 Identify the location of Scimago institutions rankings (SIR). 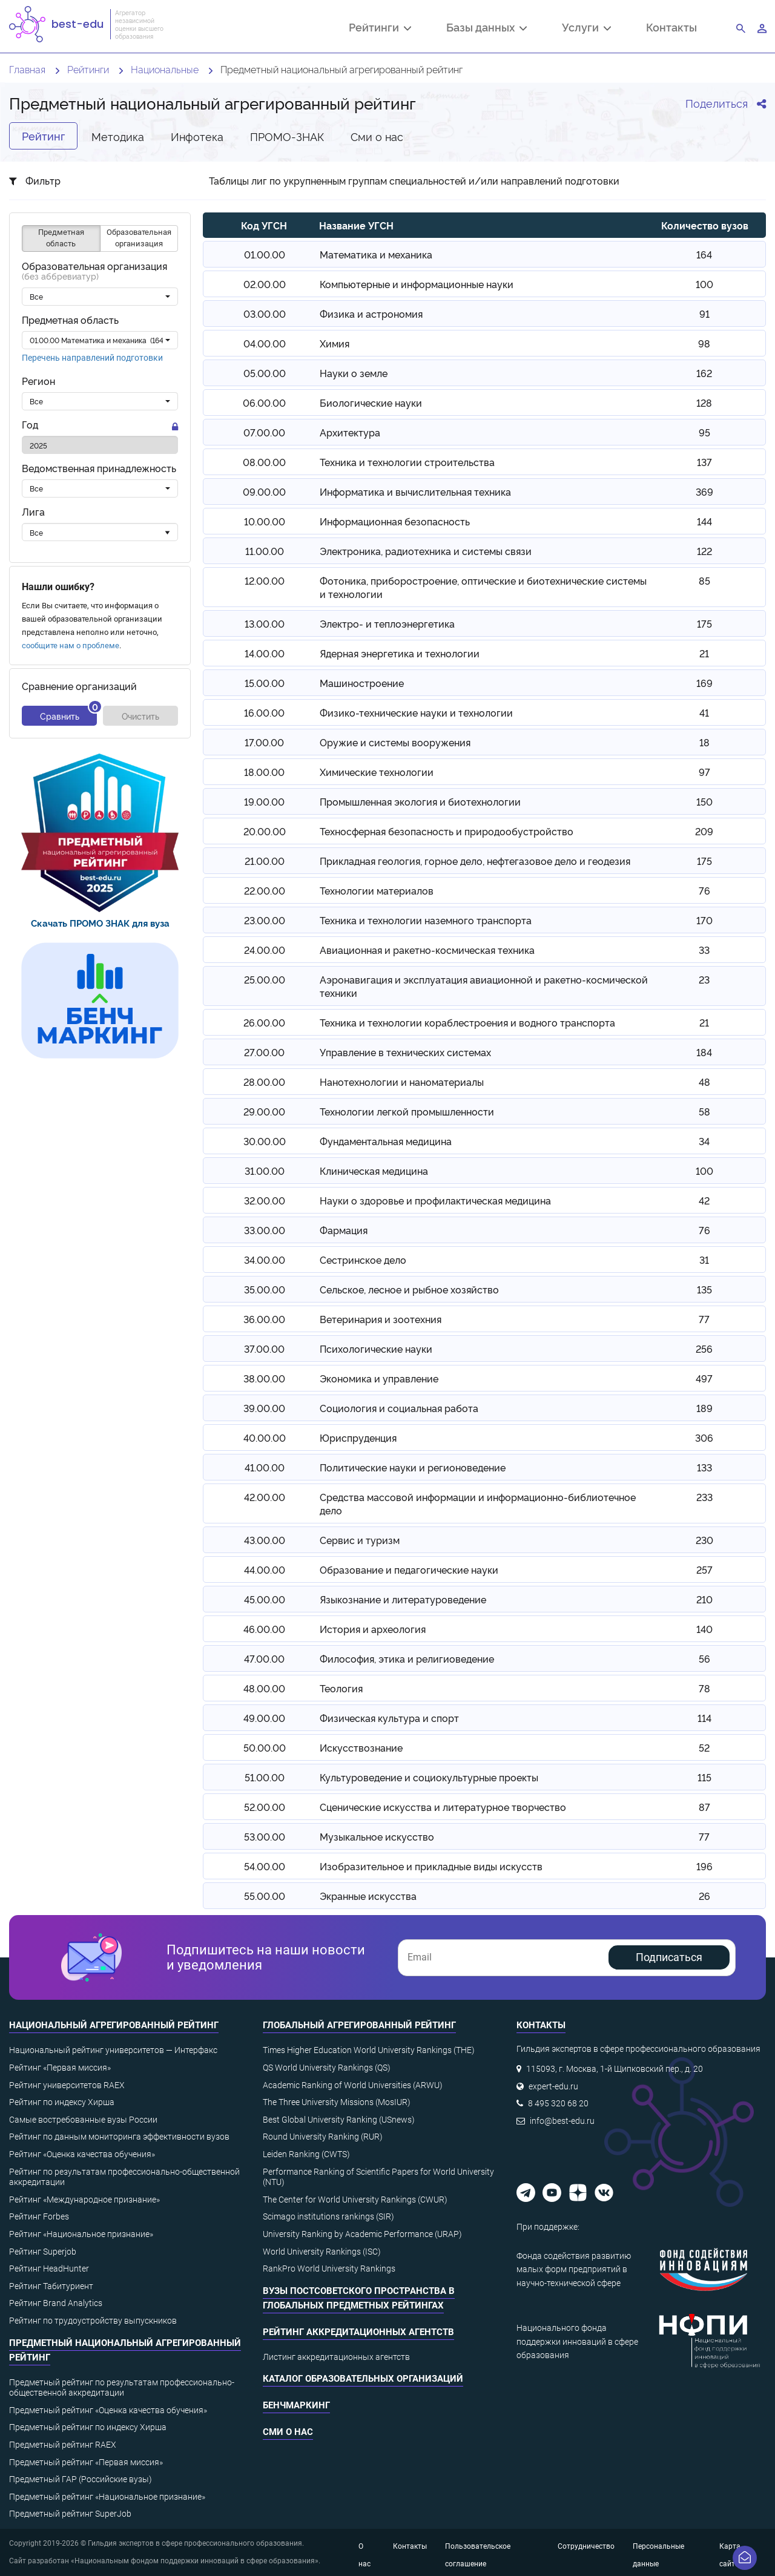
(328, 2216).